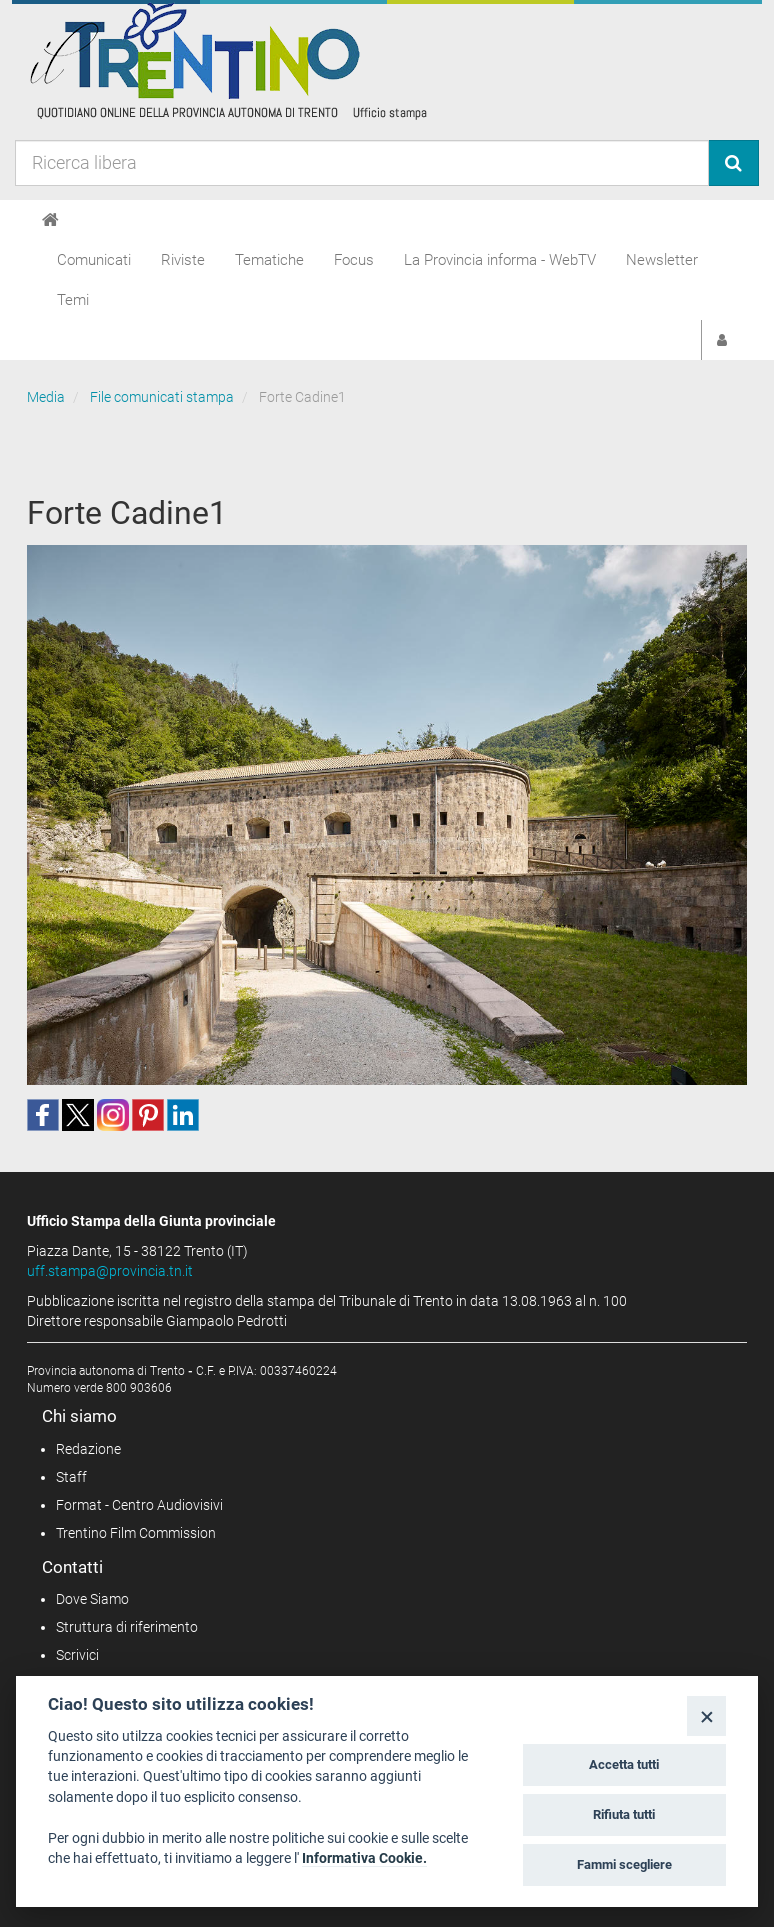 This screenshot has width=774, height=1927. Describe the element at coordinates (624, 1764) in the screenshot. I see `Accetta tutti` at that location.